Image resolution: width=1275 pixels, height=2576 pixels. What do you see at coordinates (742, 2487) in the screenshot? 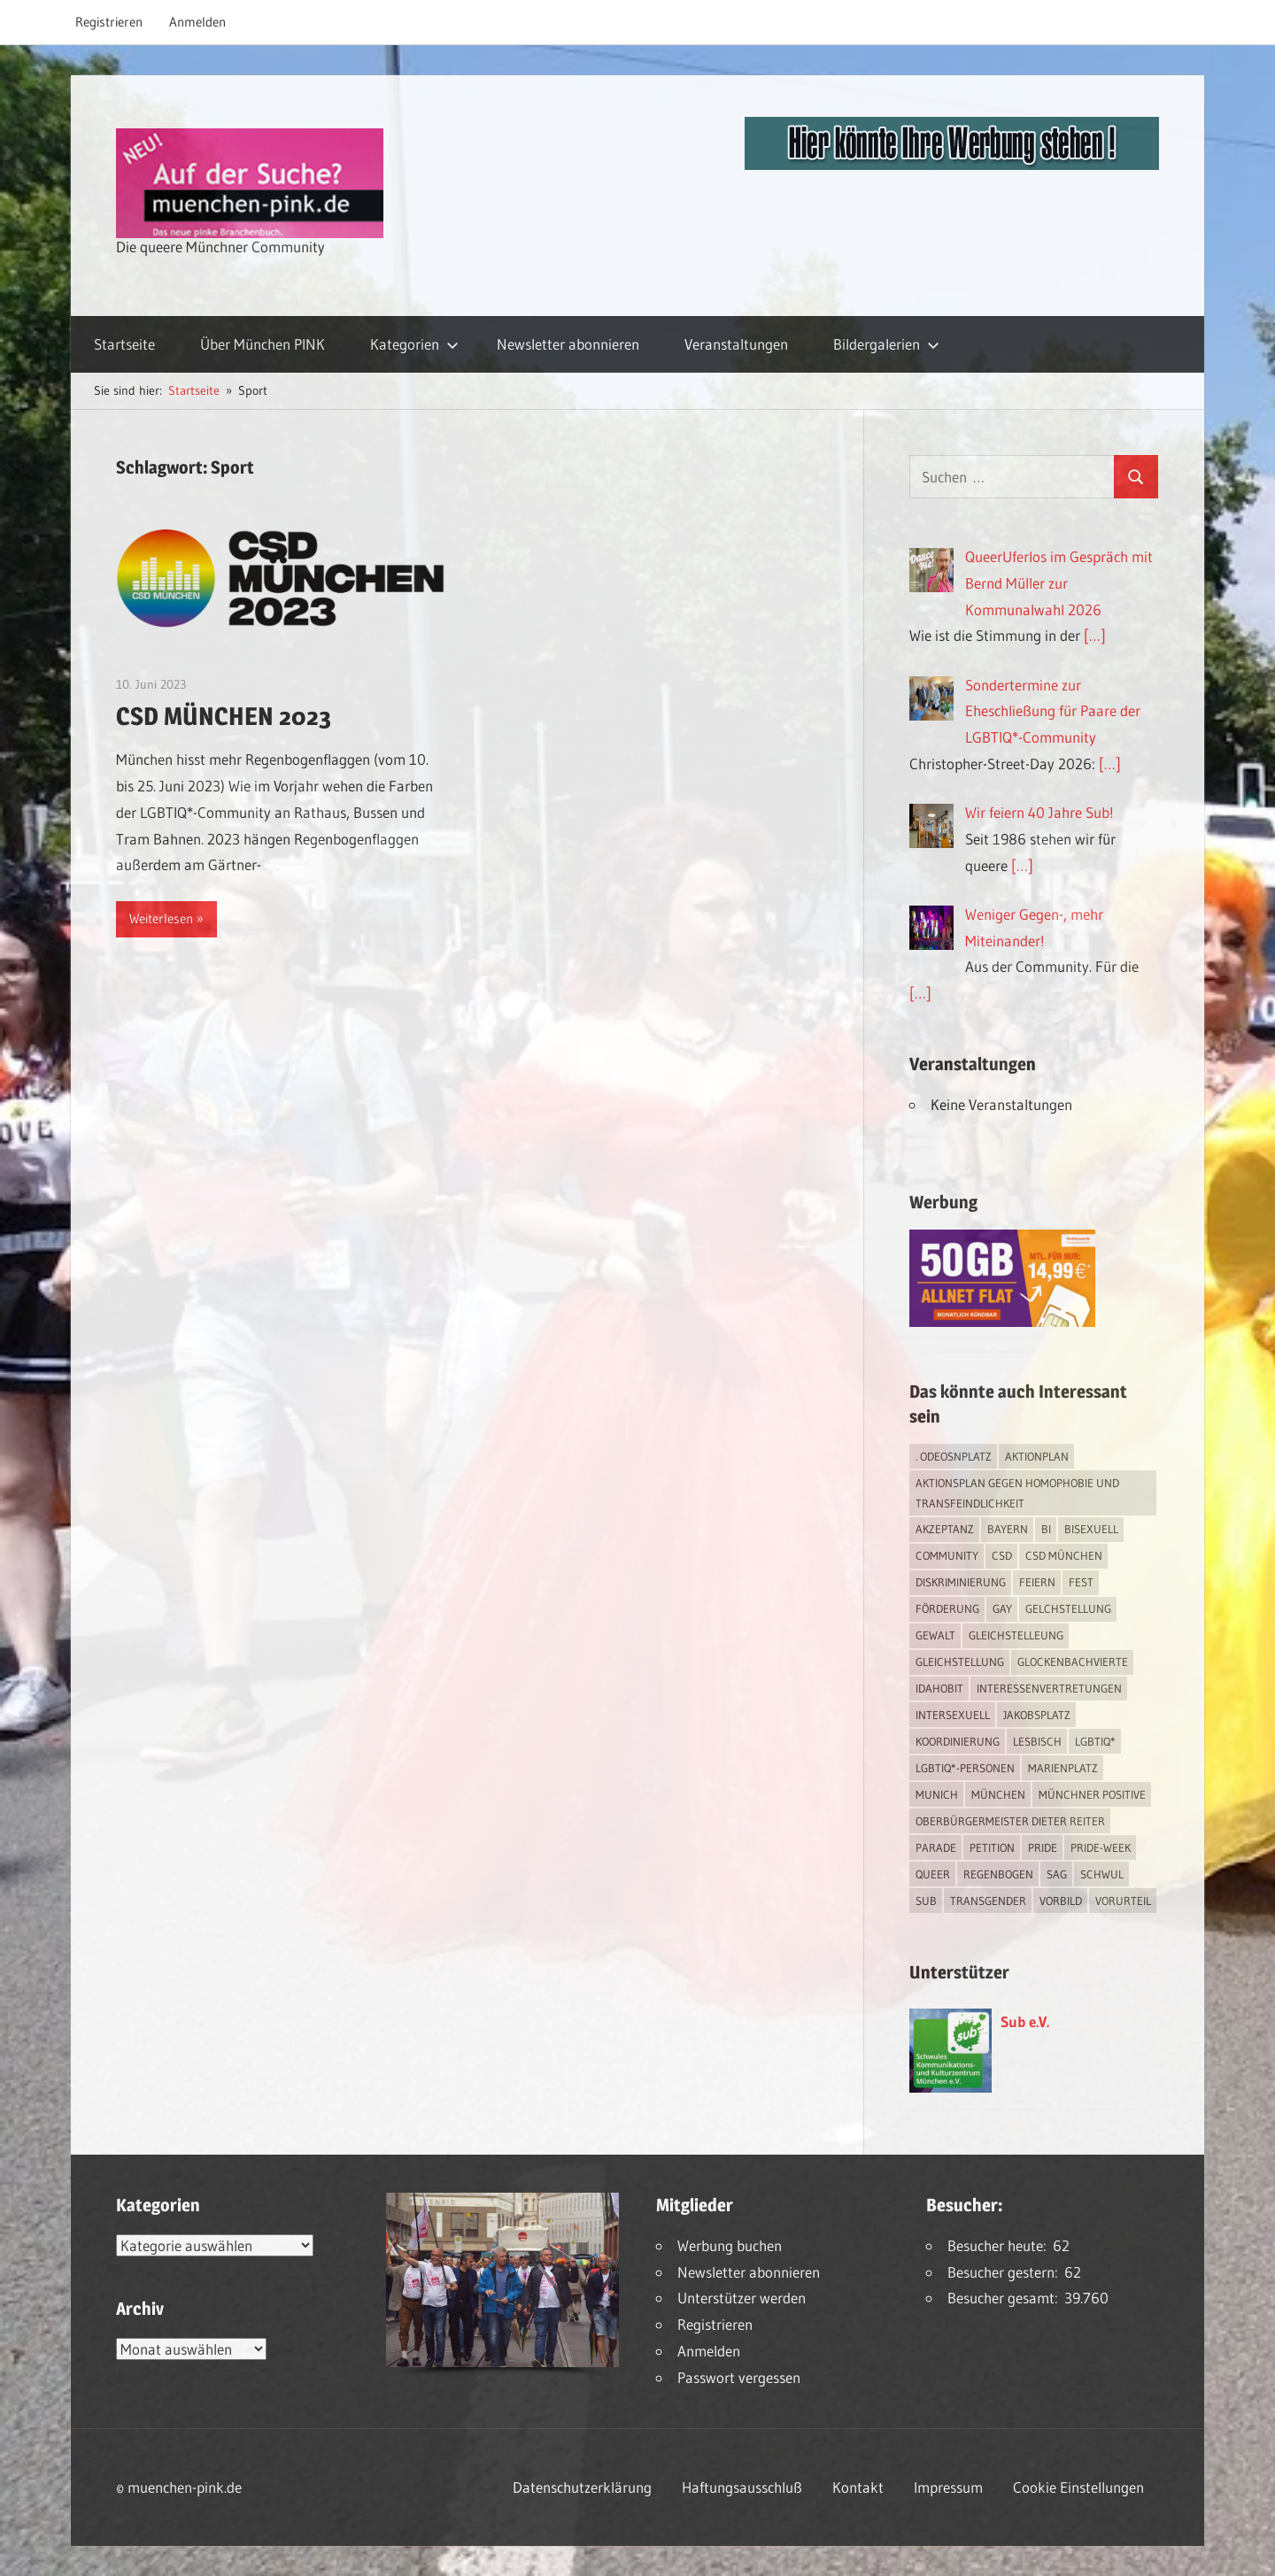
I see `Haftungsausschluß` at bounding box center [742, 2487].